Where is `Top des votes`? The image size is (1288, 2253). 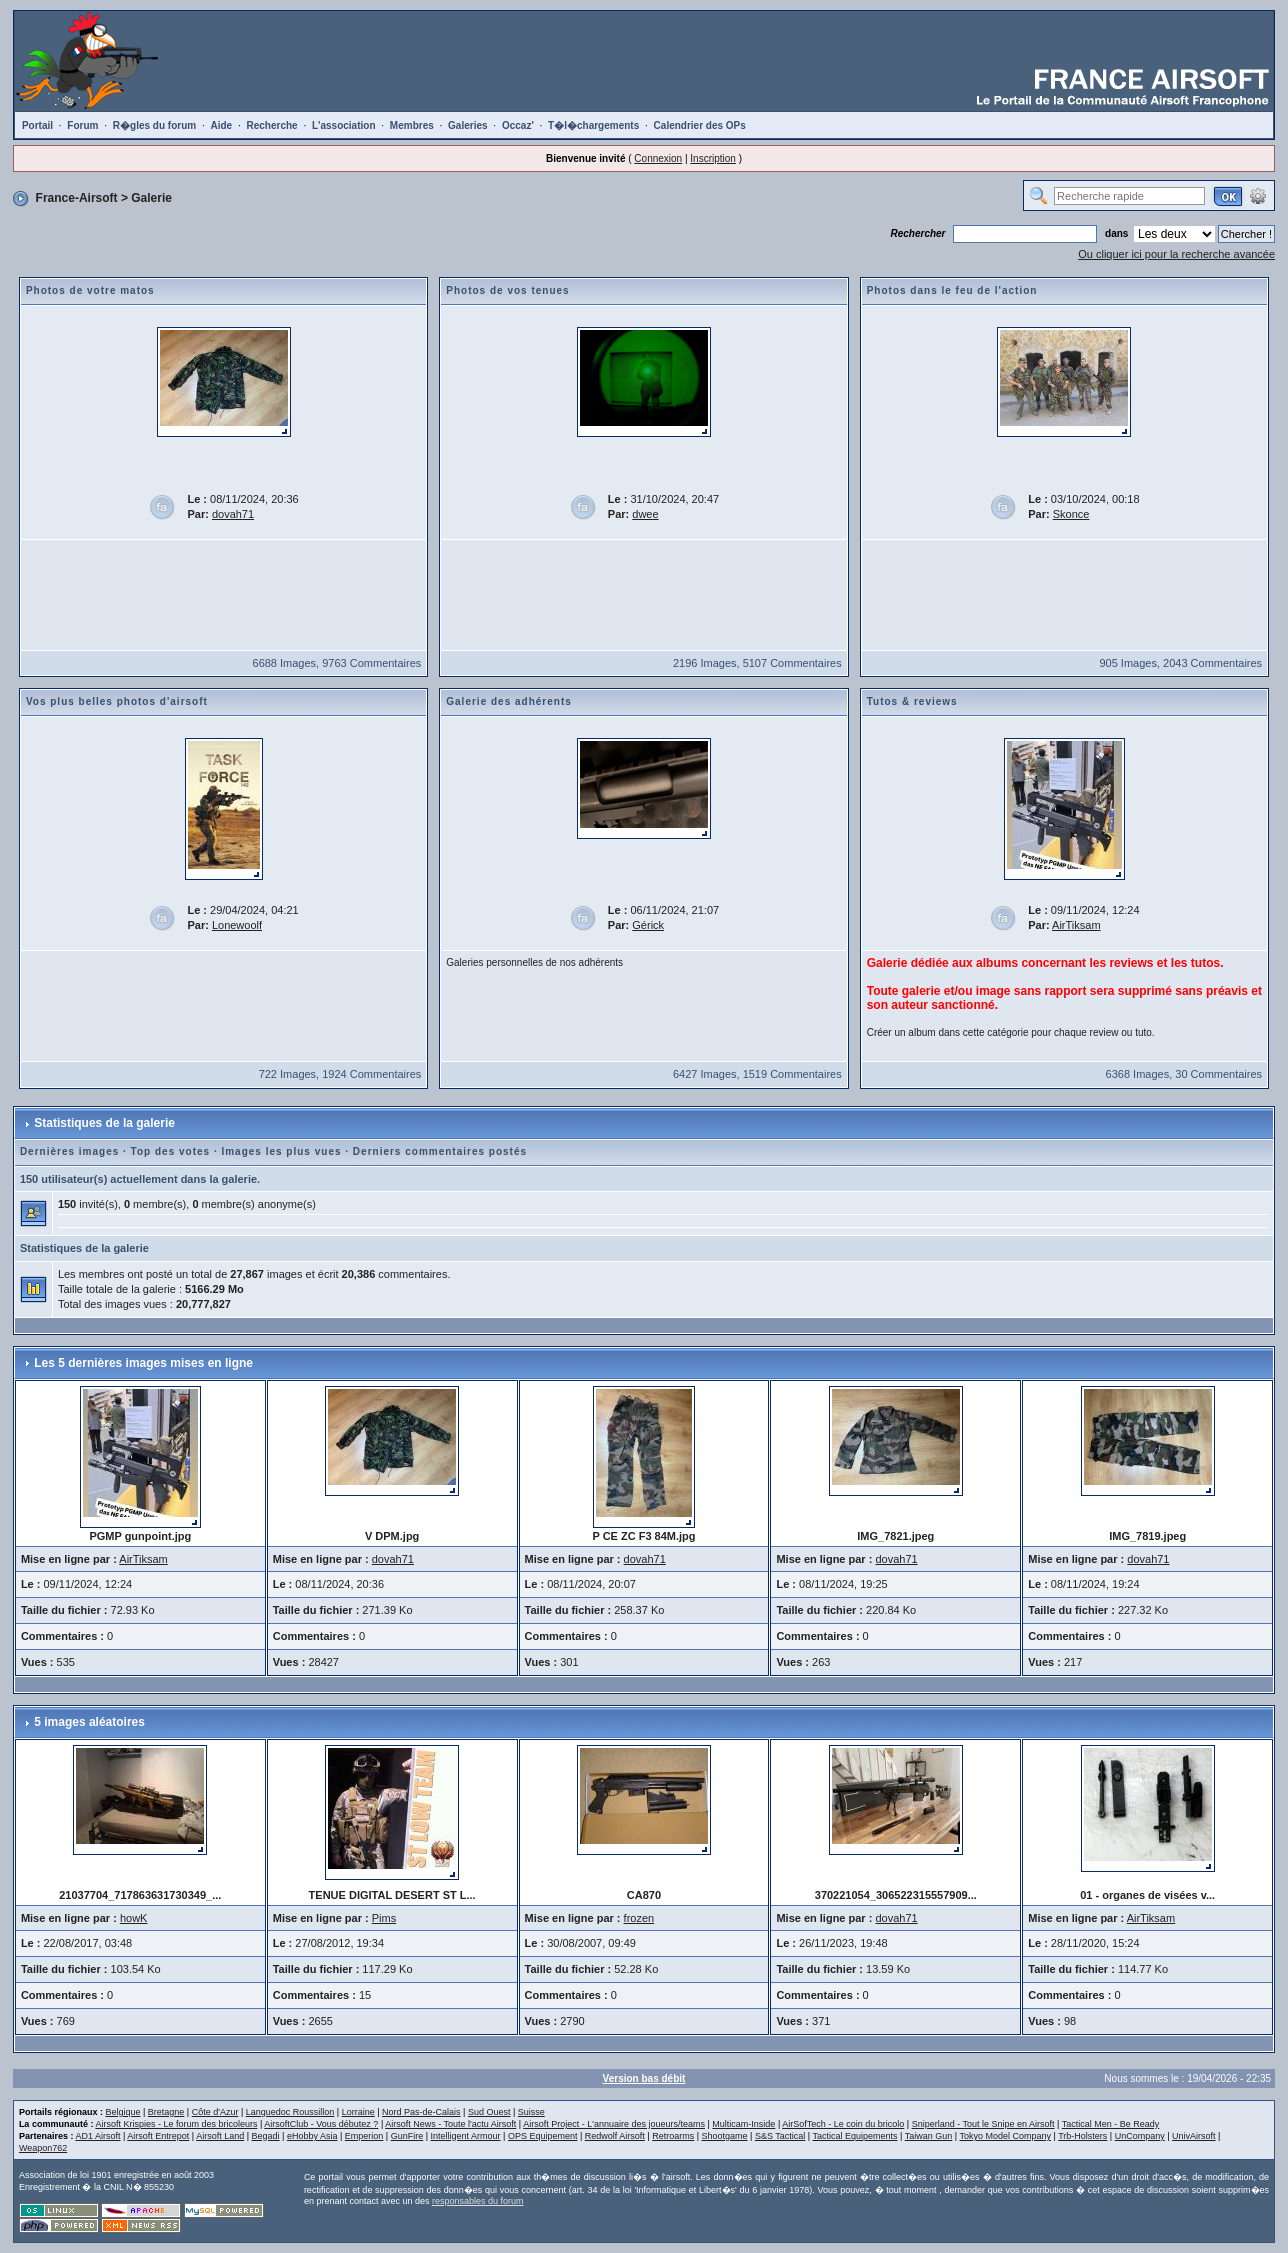
Top des votes is located at coordinates (171, 1151).